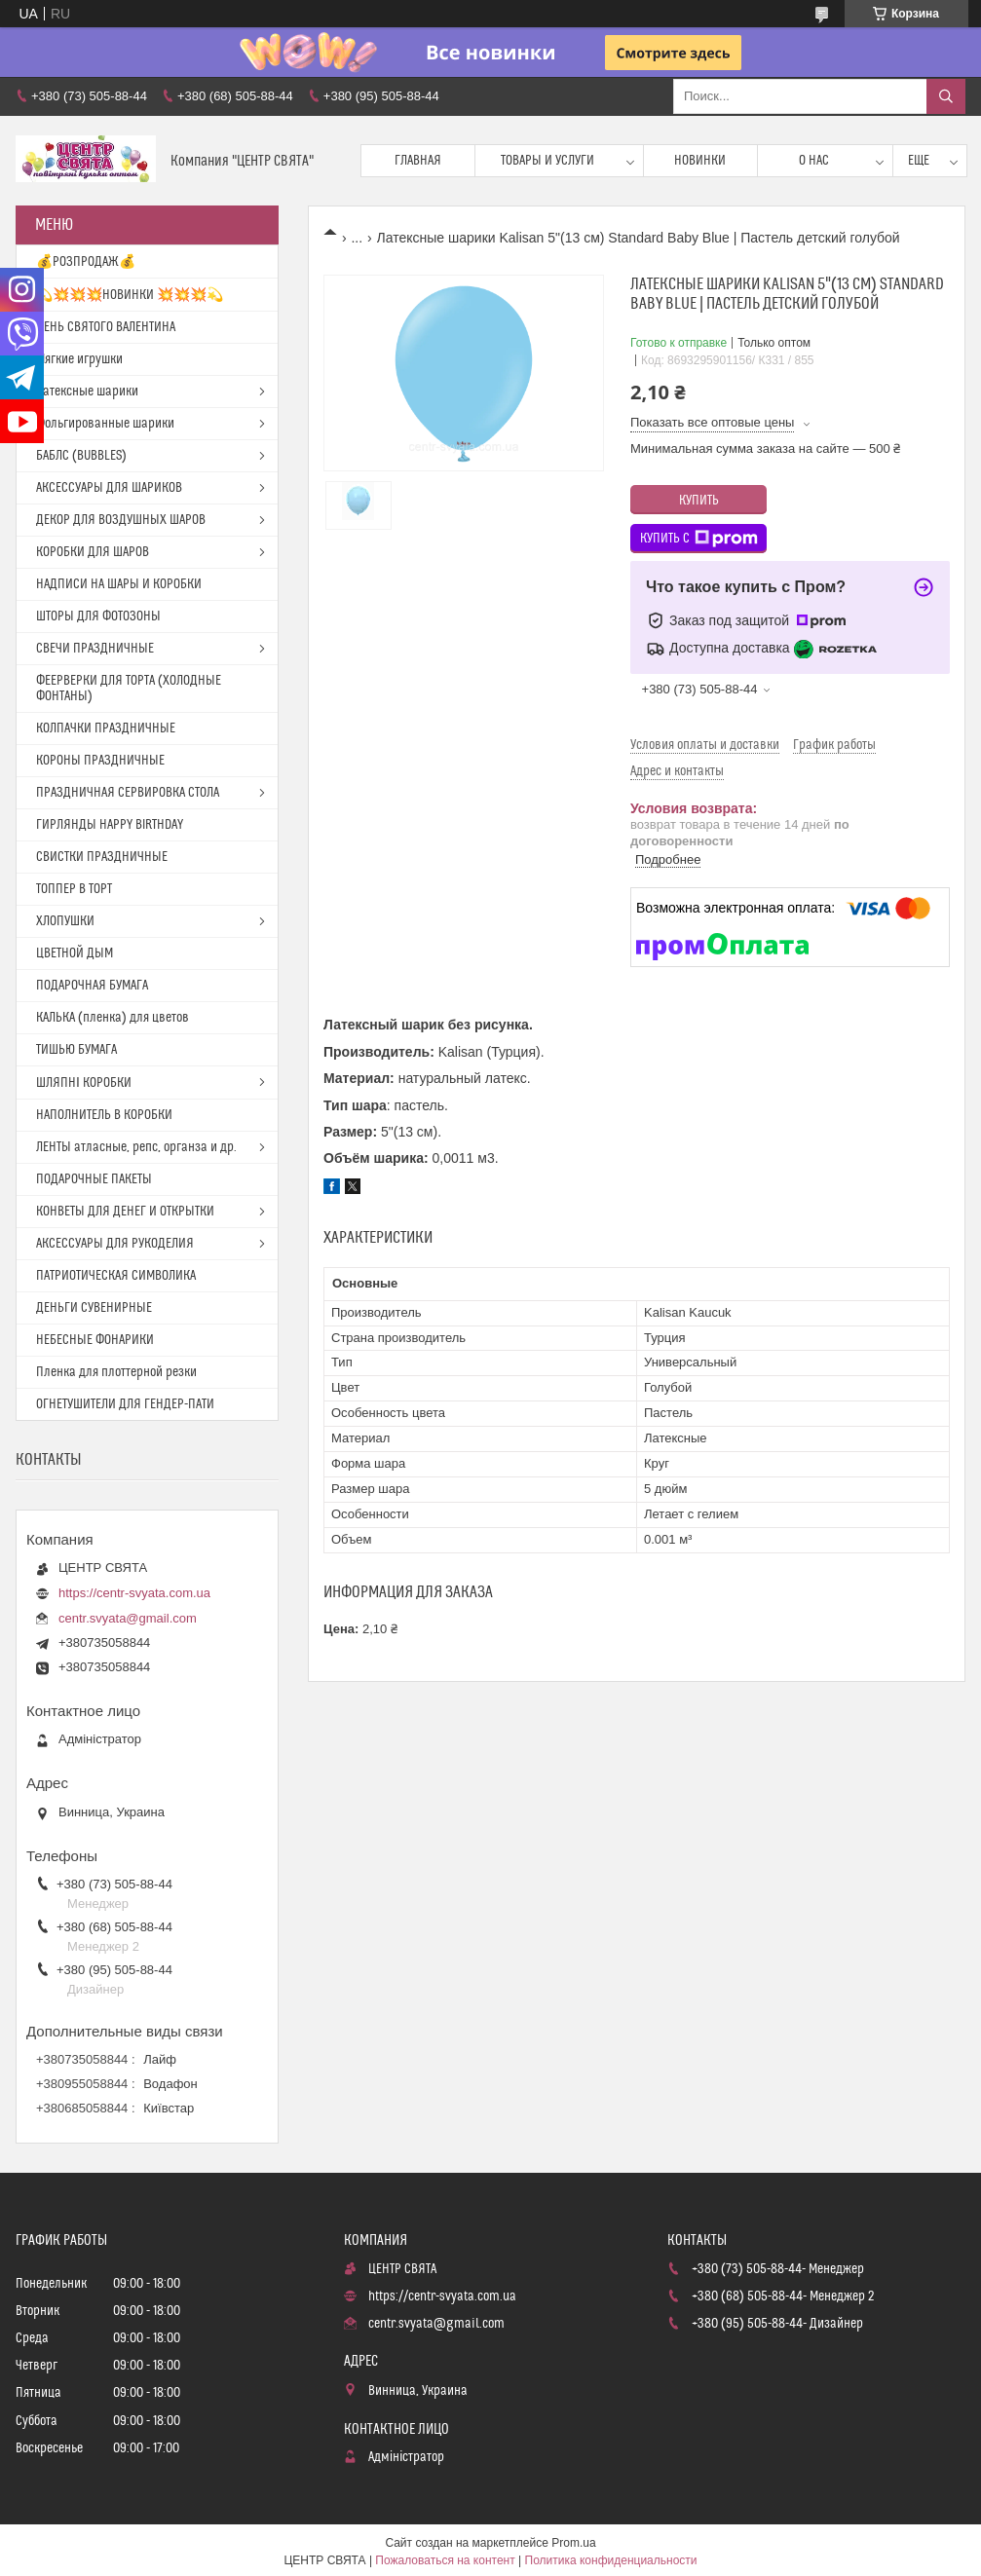 The height and width of the screenshot is (2576, 981). Describe the element at coordinates (127, 1618) in the screenshot. I see `centr.svyata@gmail.com` at that location.